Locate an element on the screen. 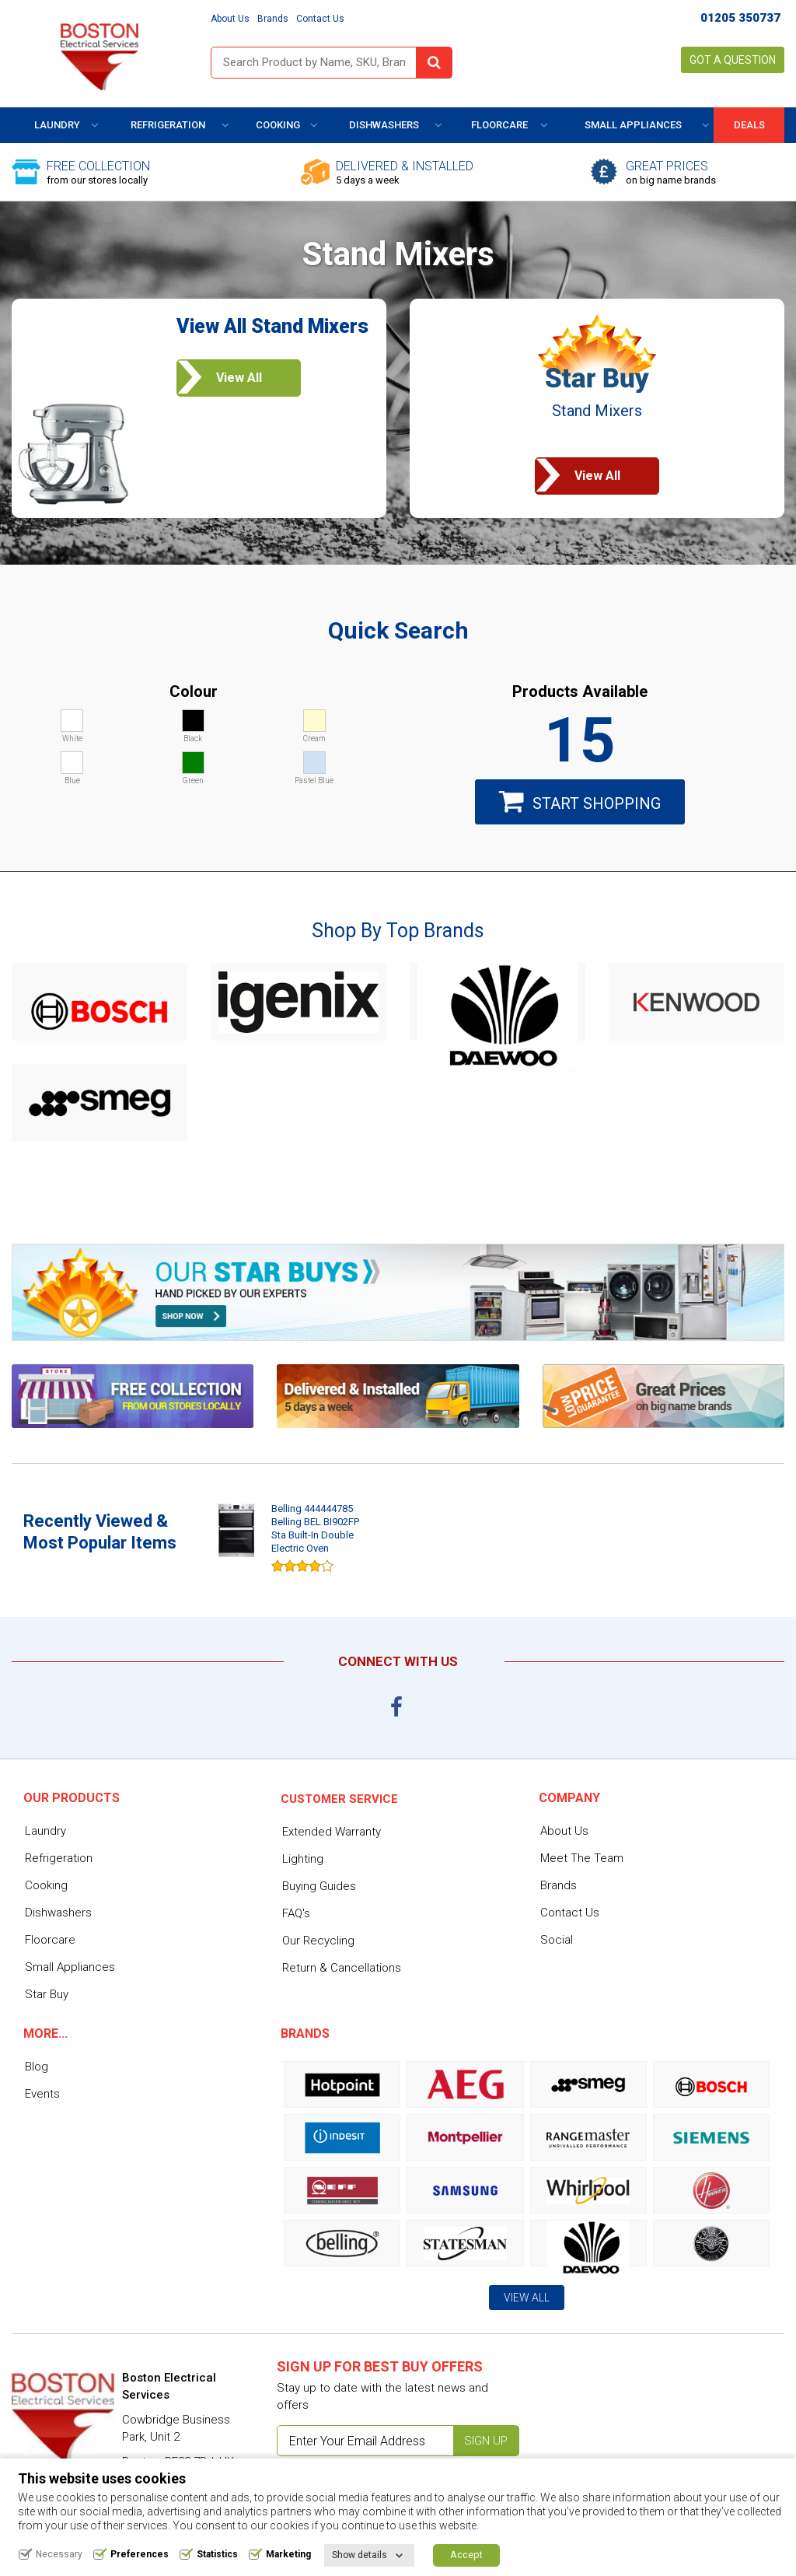 Image resolution: width=796 pixels, height=2576 pixels. Dishwashers is located at coordinates (384, 125).